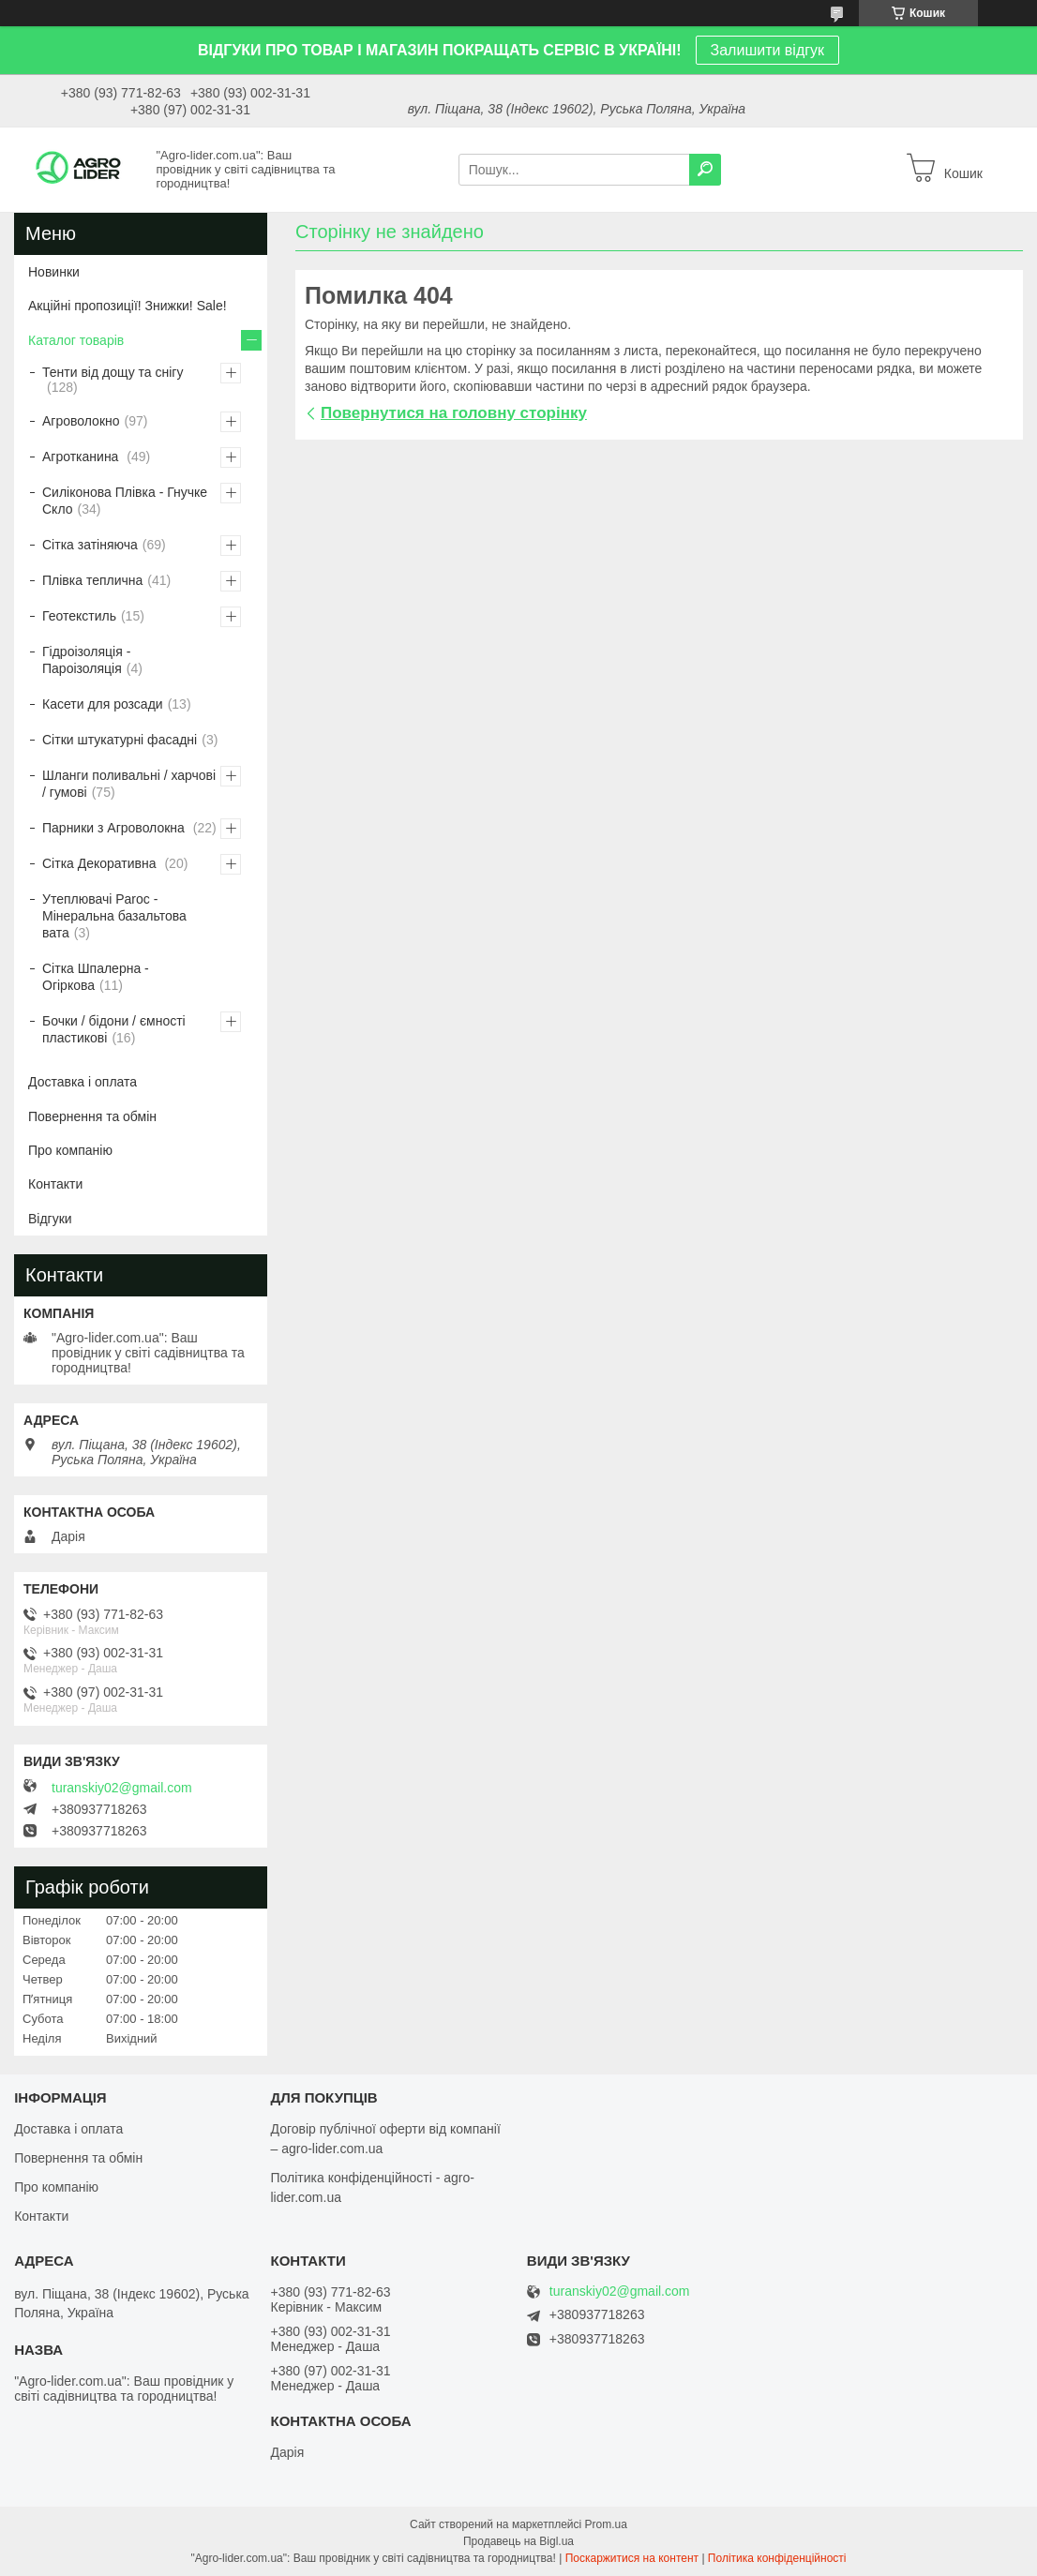 This screenshot has width=1037, height=2576. Describe the element at coordinates (102, 703) in the screenshot. I see `Касети для розсади` at that location.